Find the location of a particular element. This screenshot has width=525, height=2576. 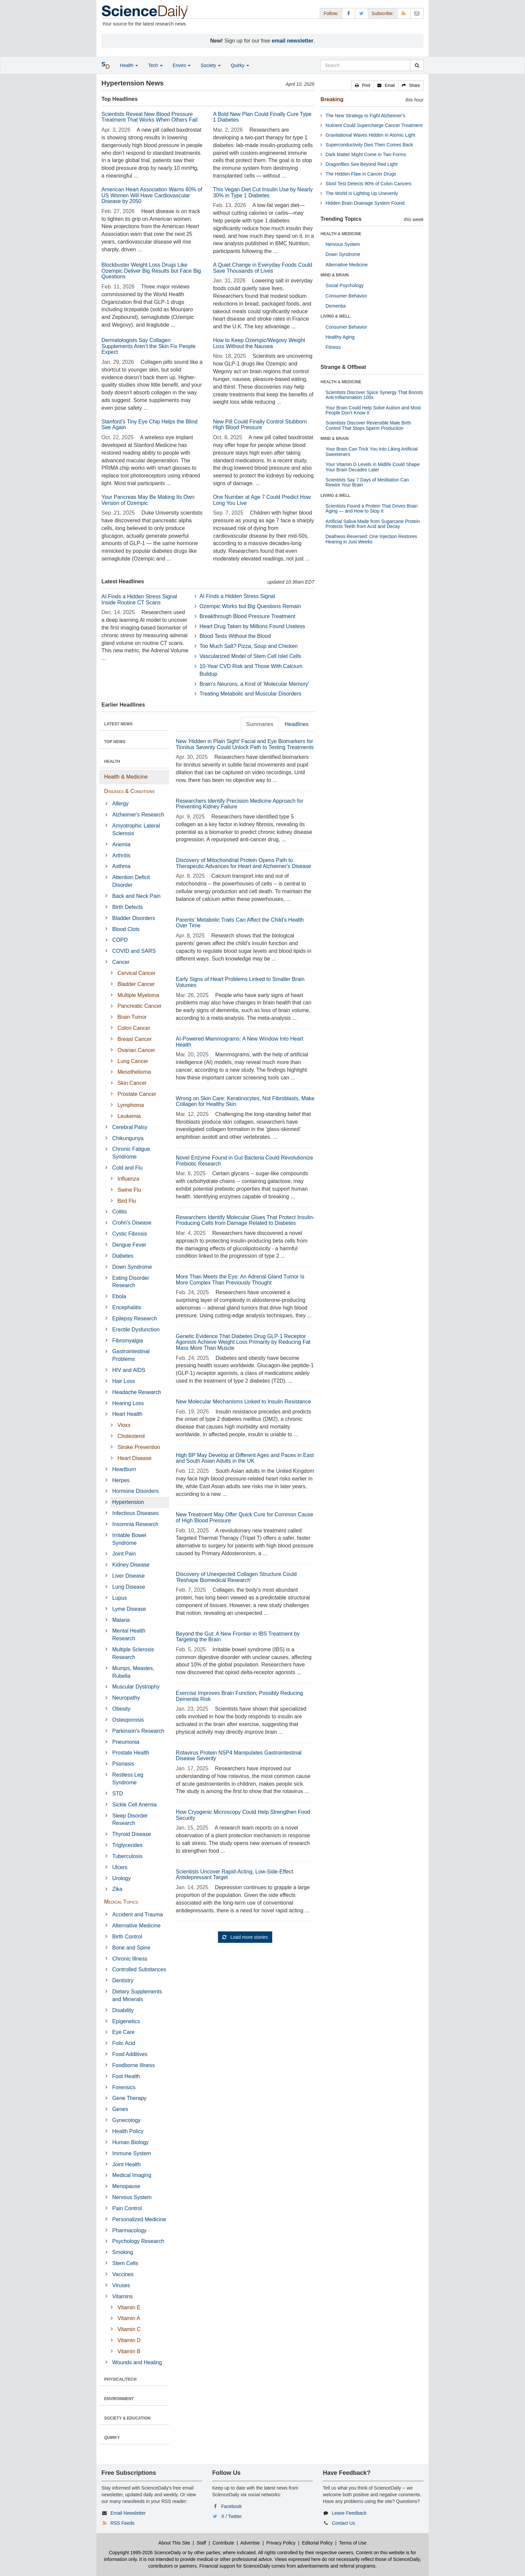

Vitamins is located at coordinates (122, 2296).